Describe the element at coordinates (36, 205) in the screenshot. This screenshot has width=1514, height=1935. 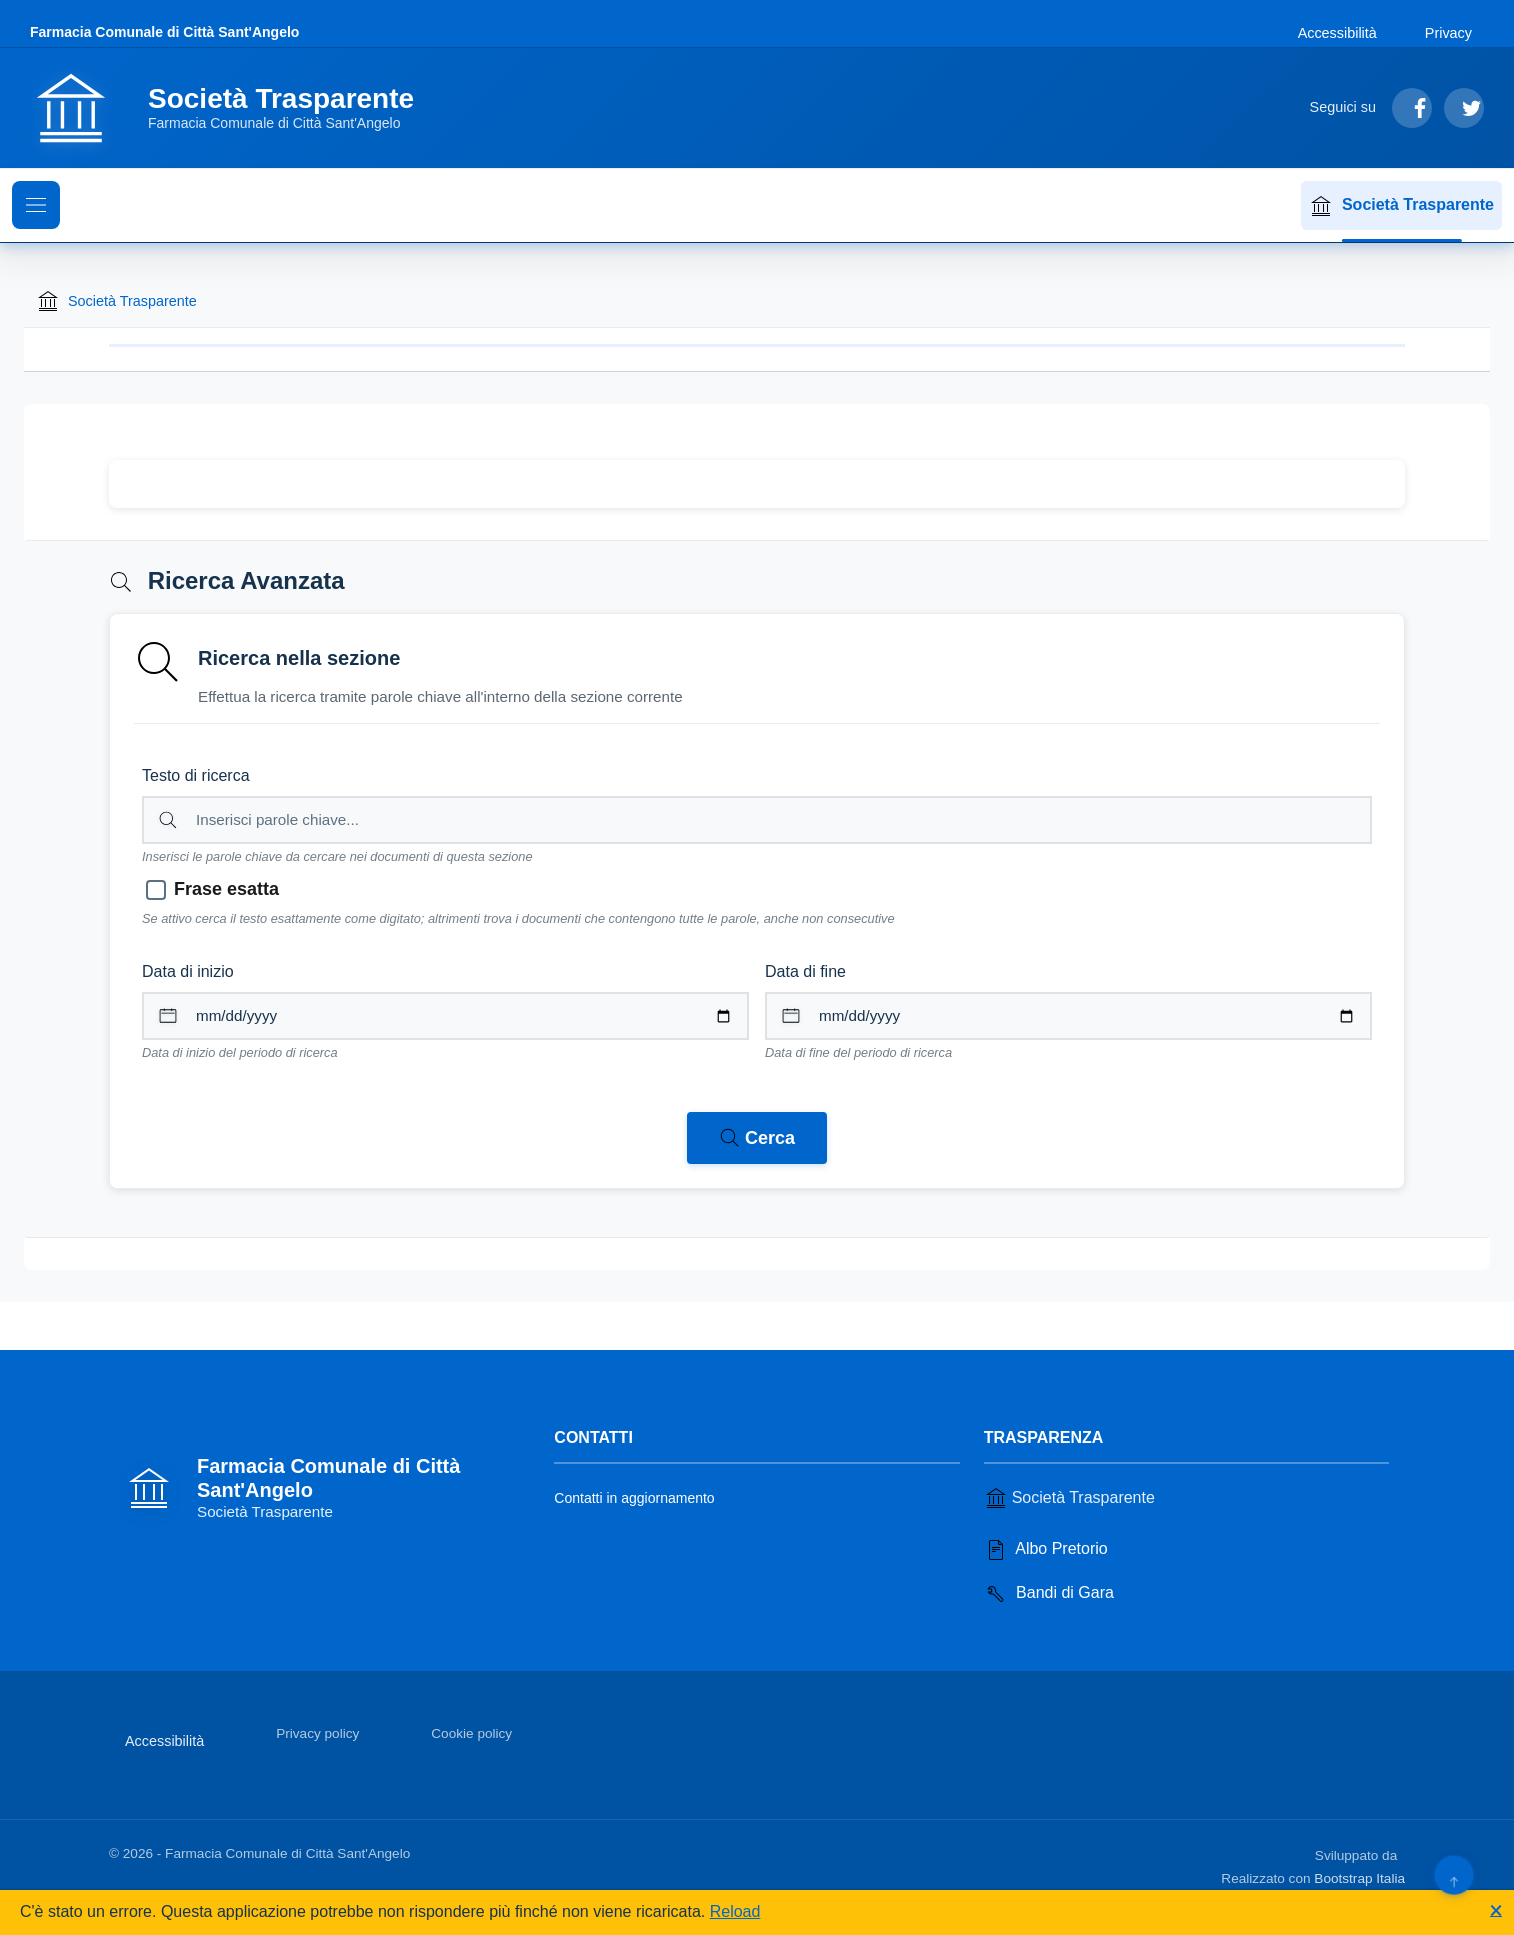
I see `[Mostra il menu di navigazione]` at that location.